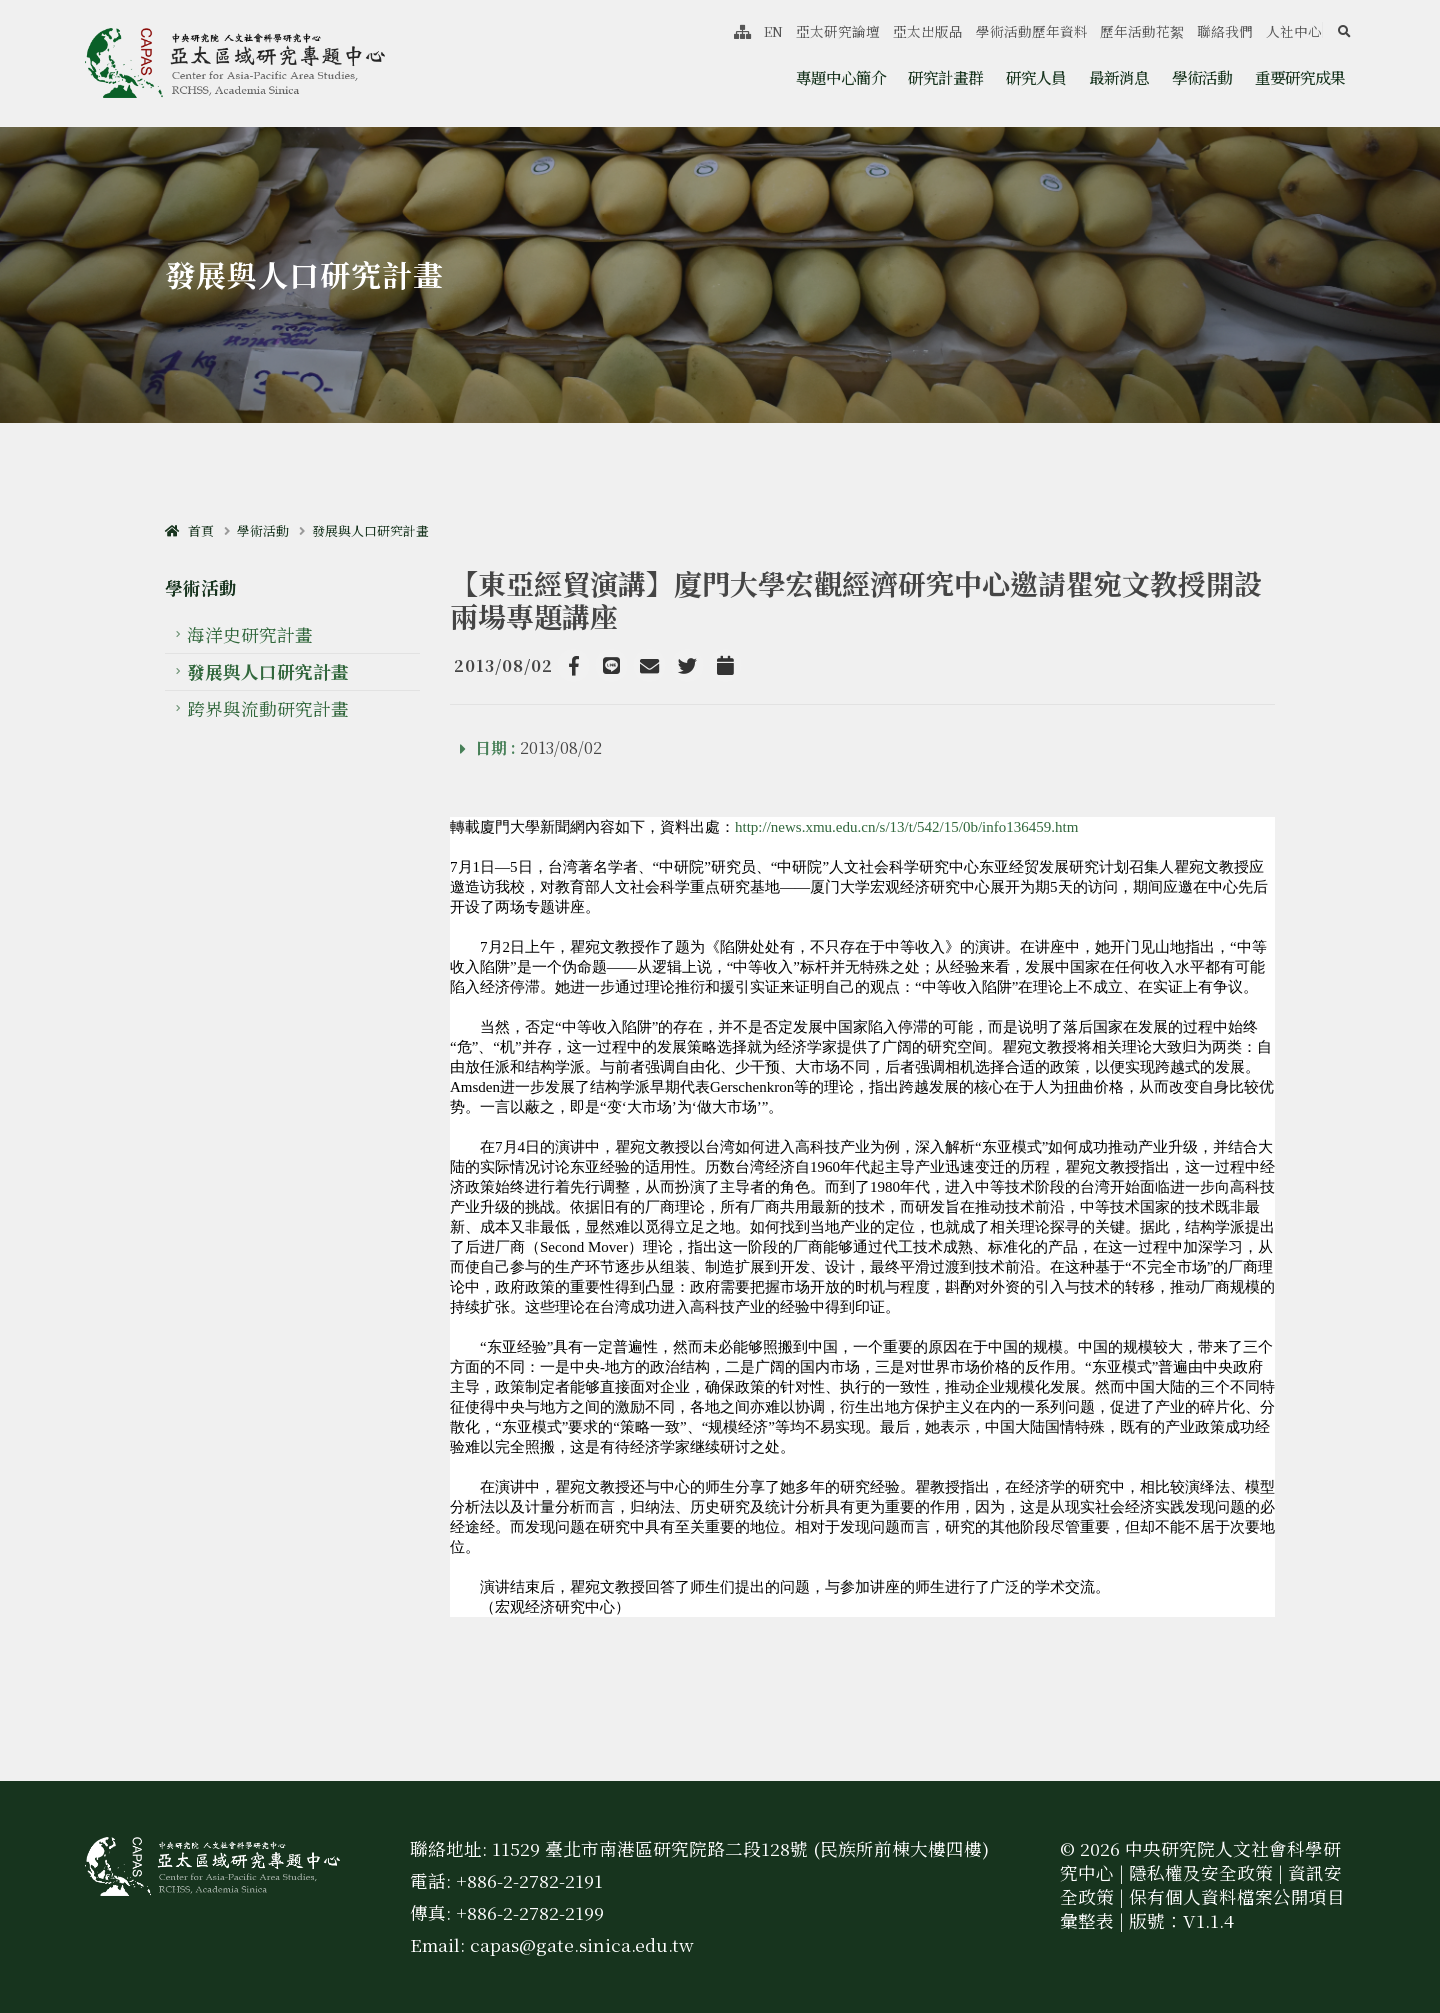  I want to click on 亞太出版品, so click(928, 31).